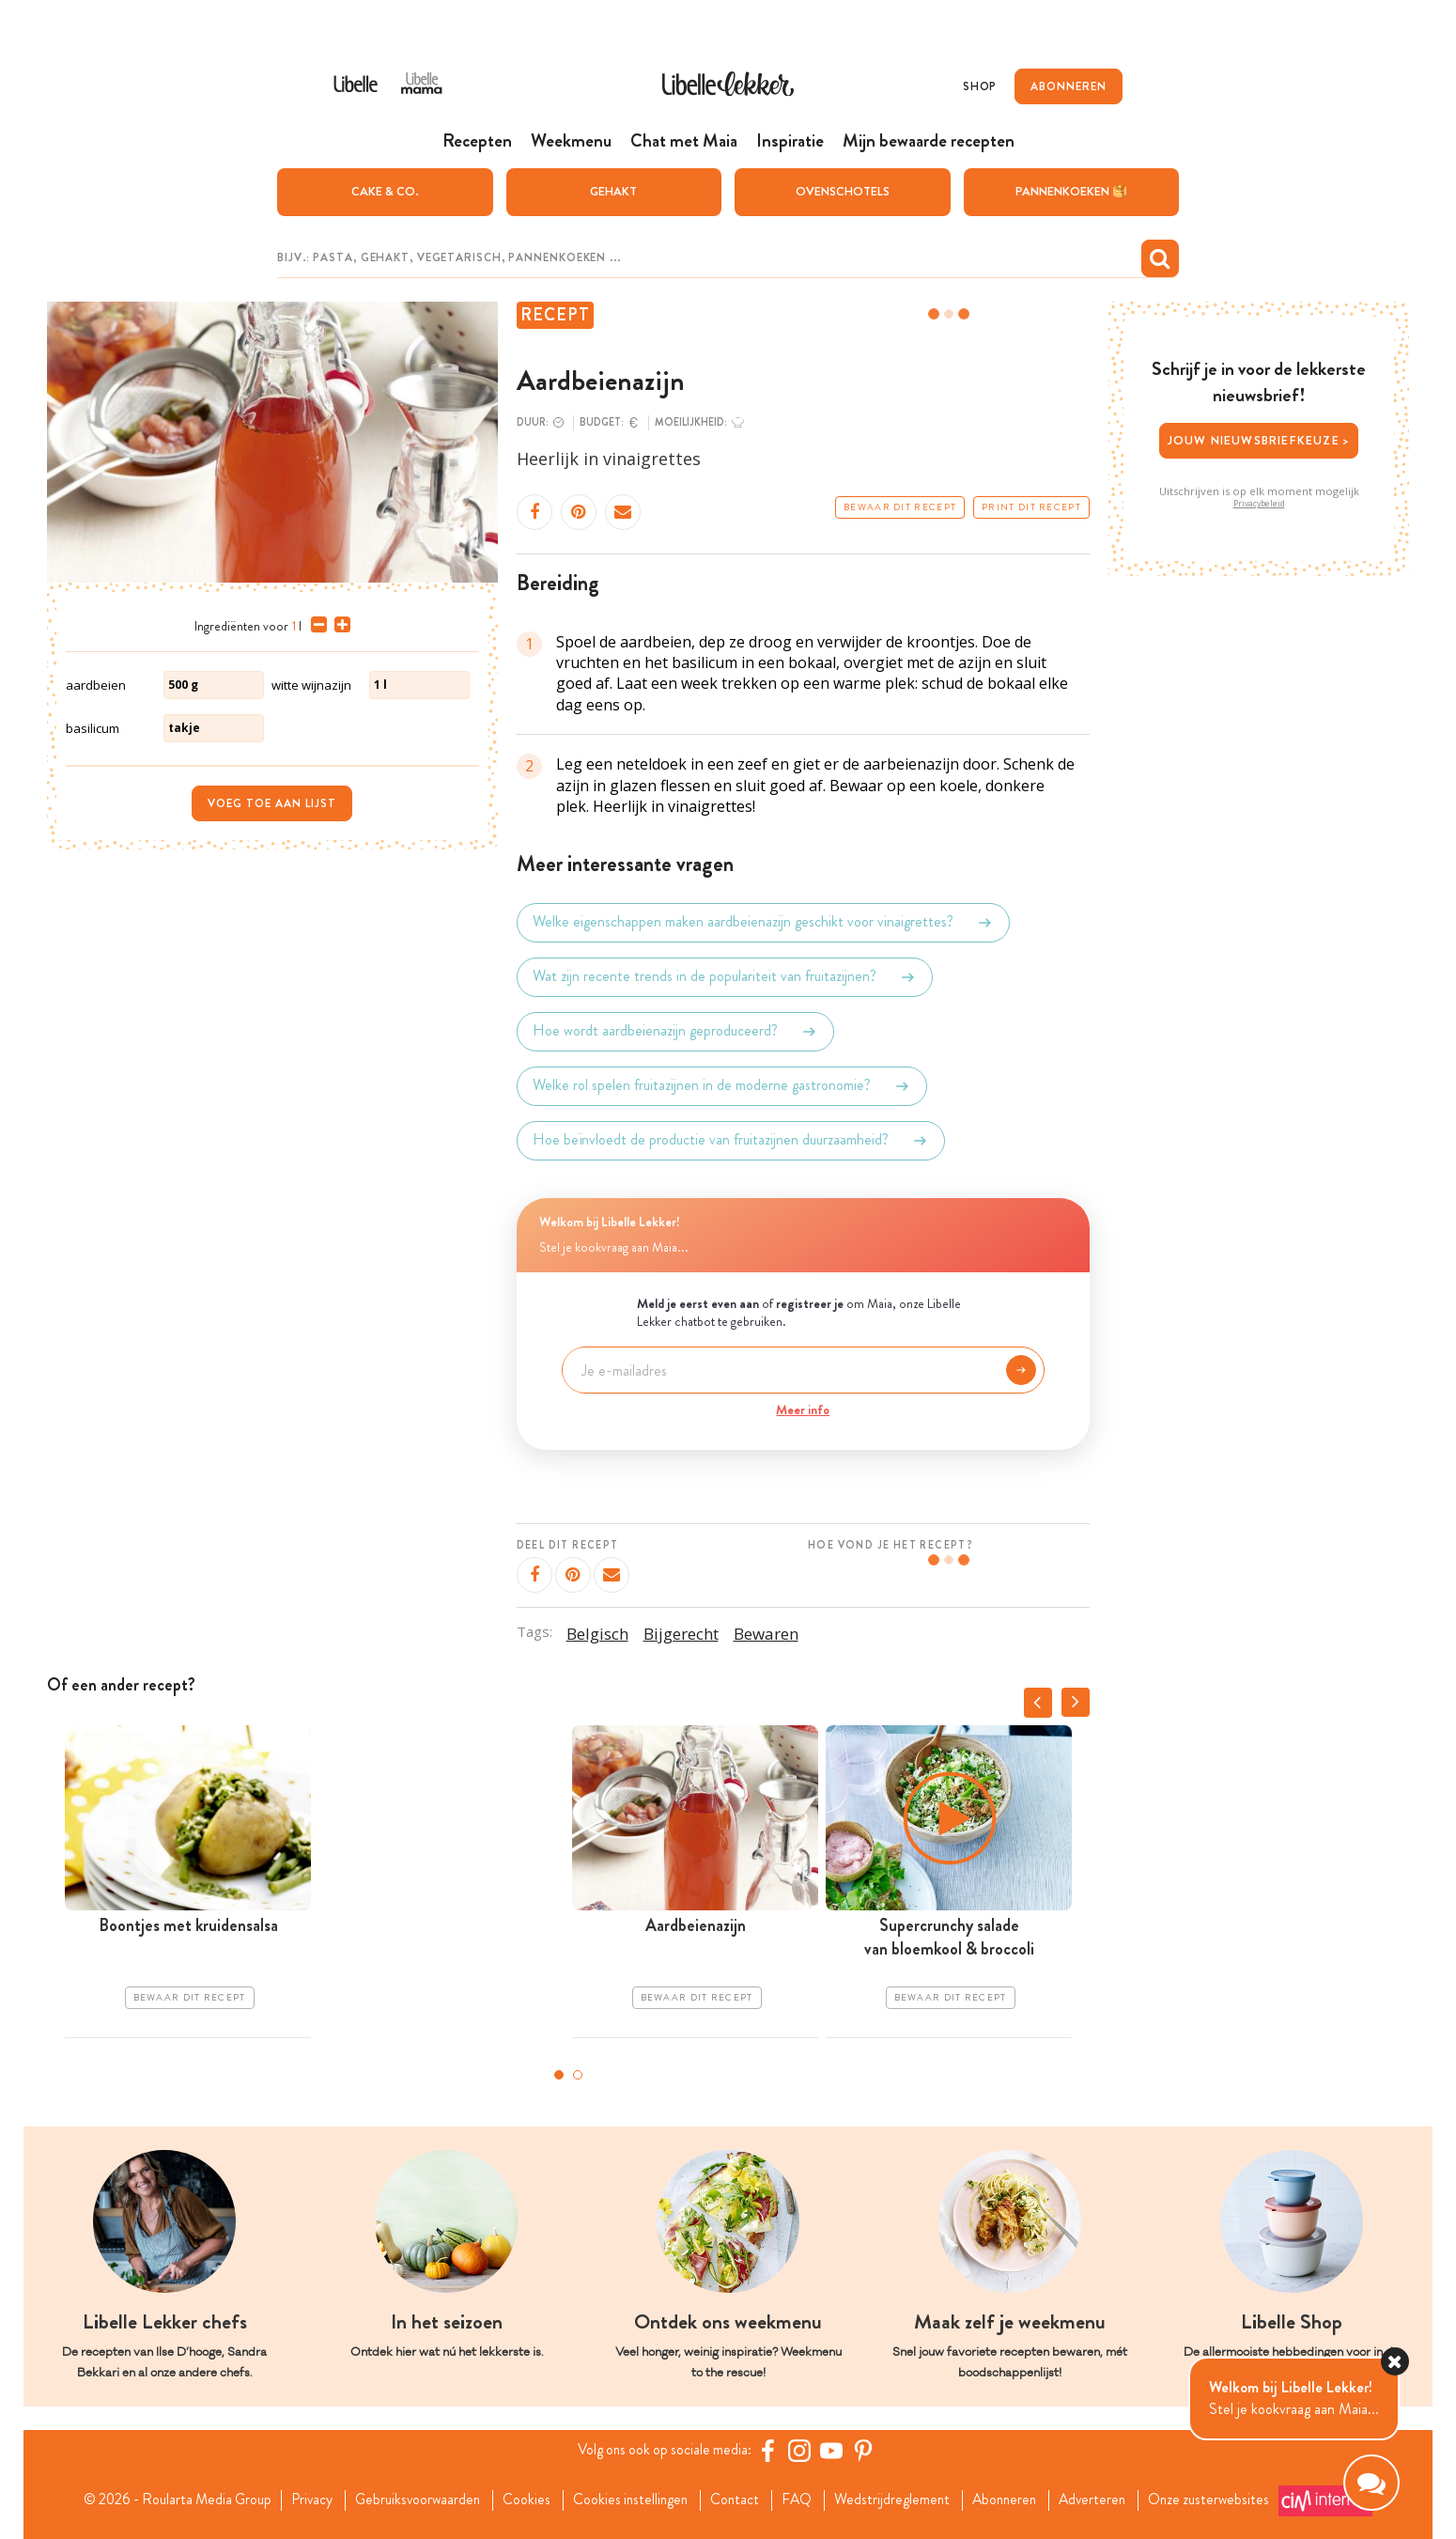 The width and height of the screenshot is (1456, 2539). I want to click on 2 [tab], so click(577, 2074).